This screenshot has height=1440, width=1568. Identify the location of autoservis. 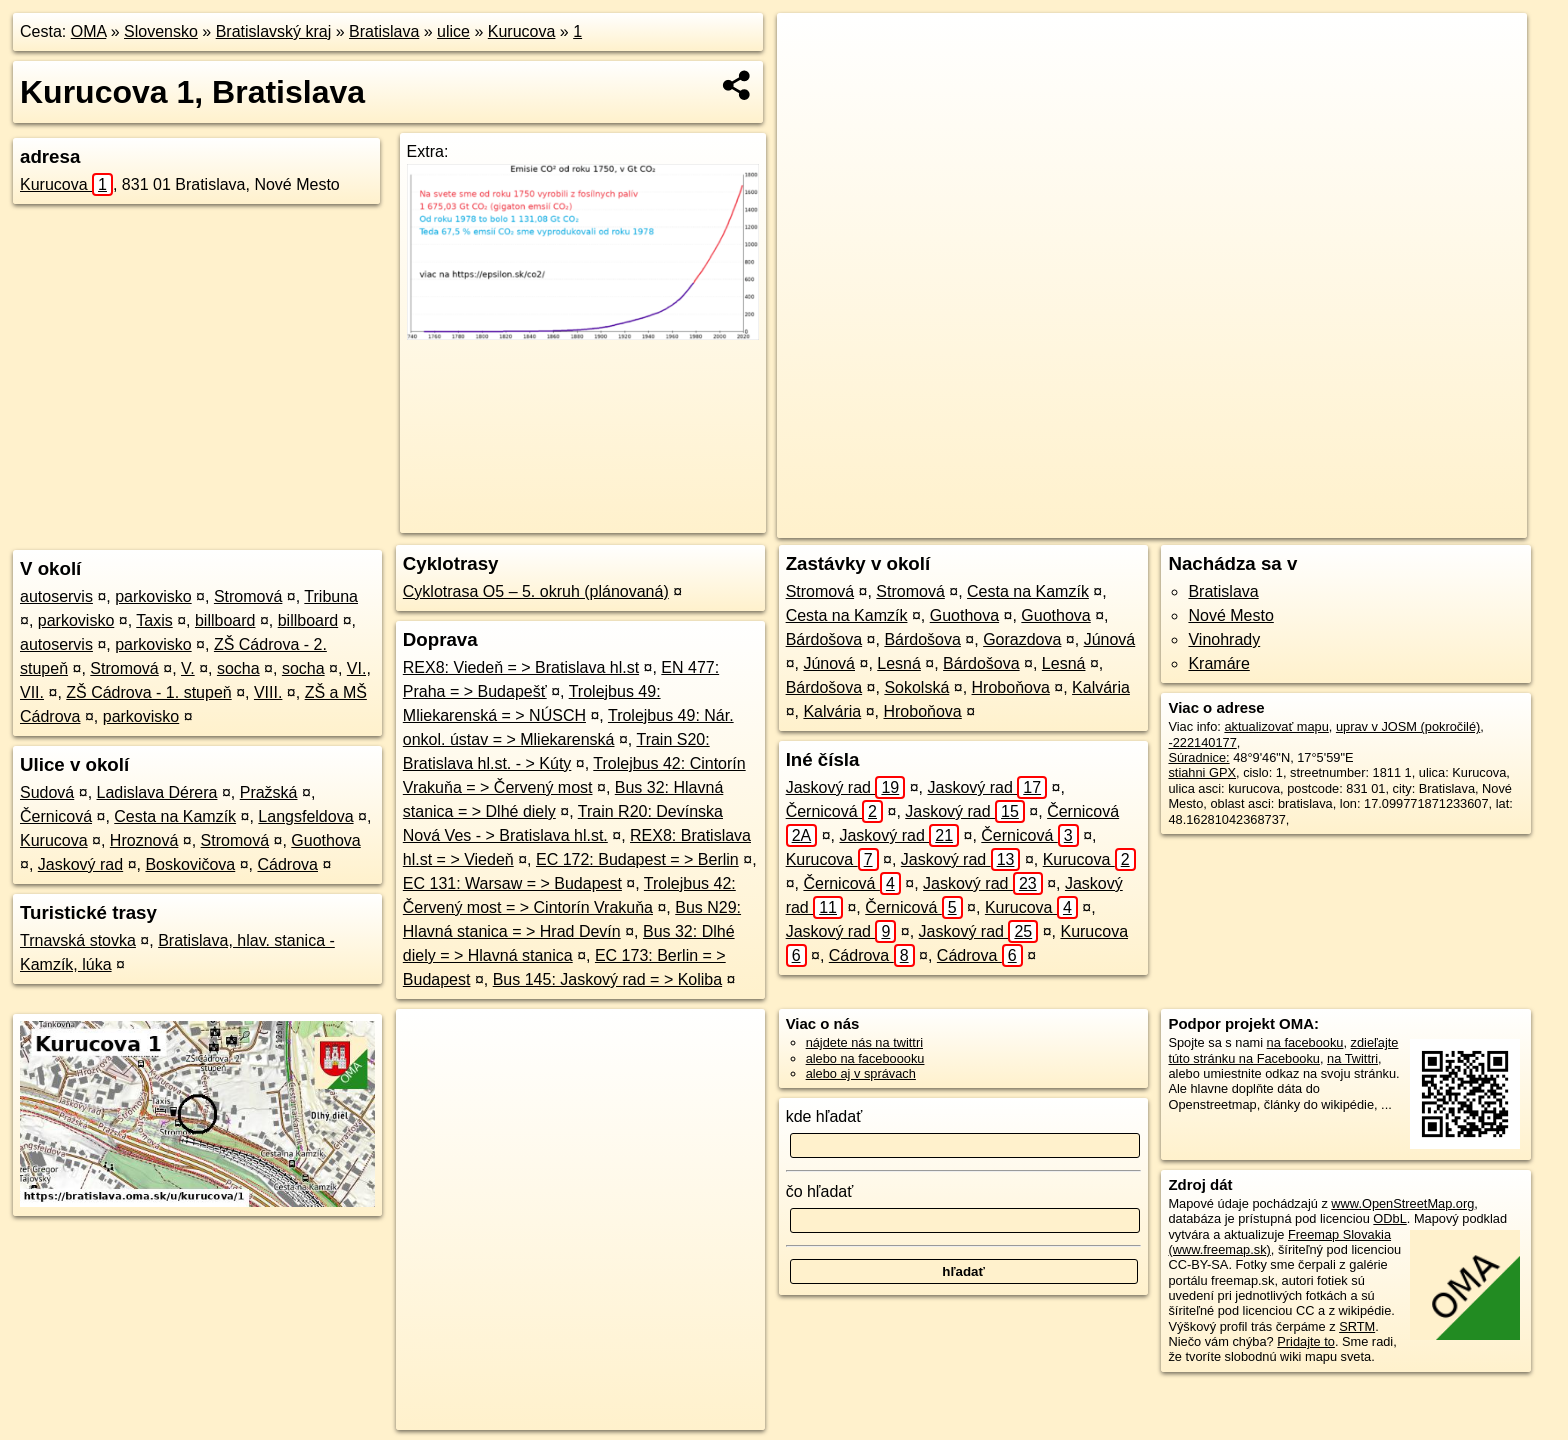
(56, 596).